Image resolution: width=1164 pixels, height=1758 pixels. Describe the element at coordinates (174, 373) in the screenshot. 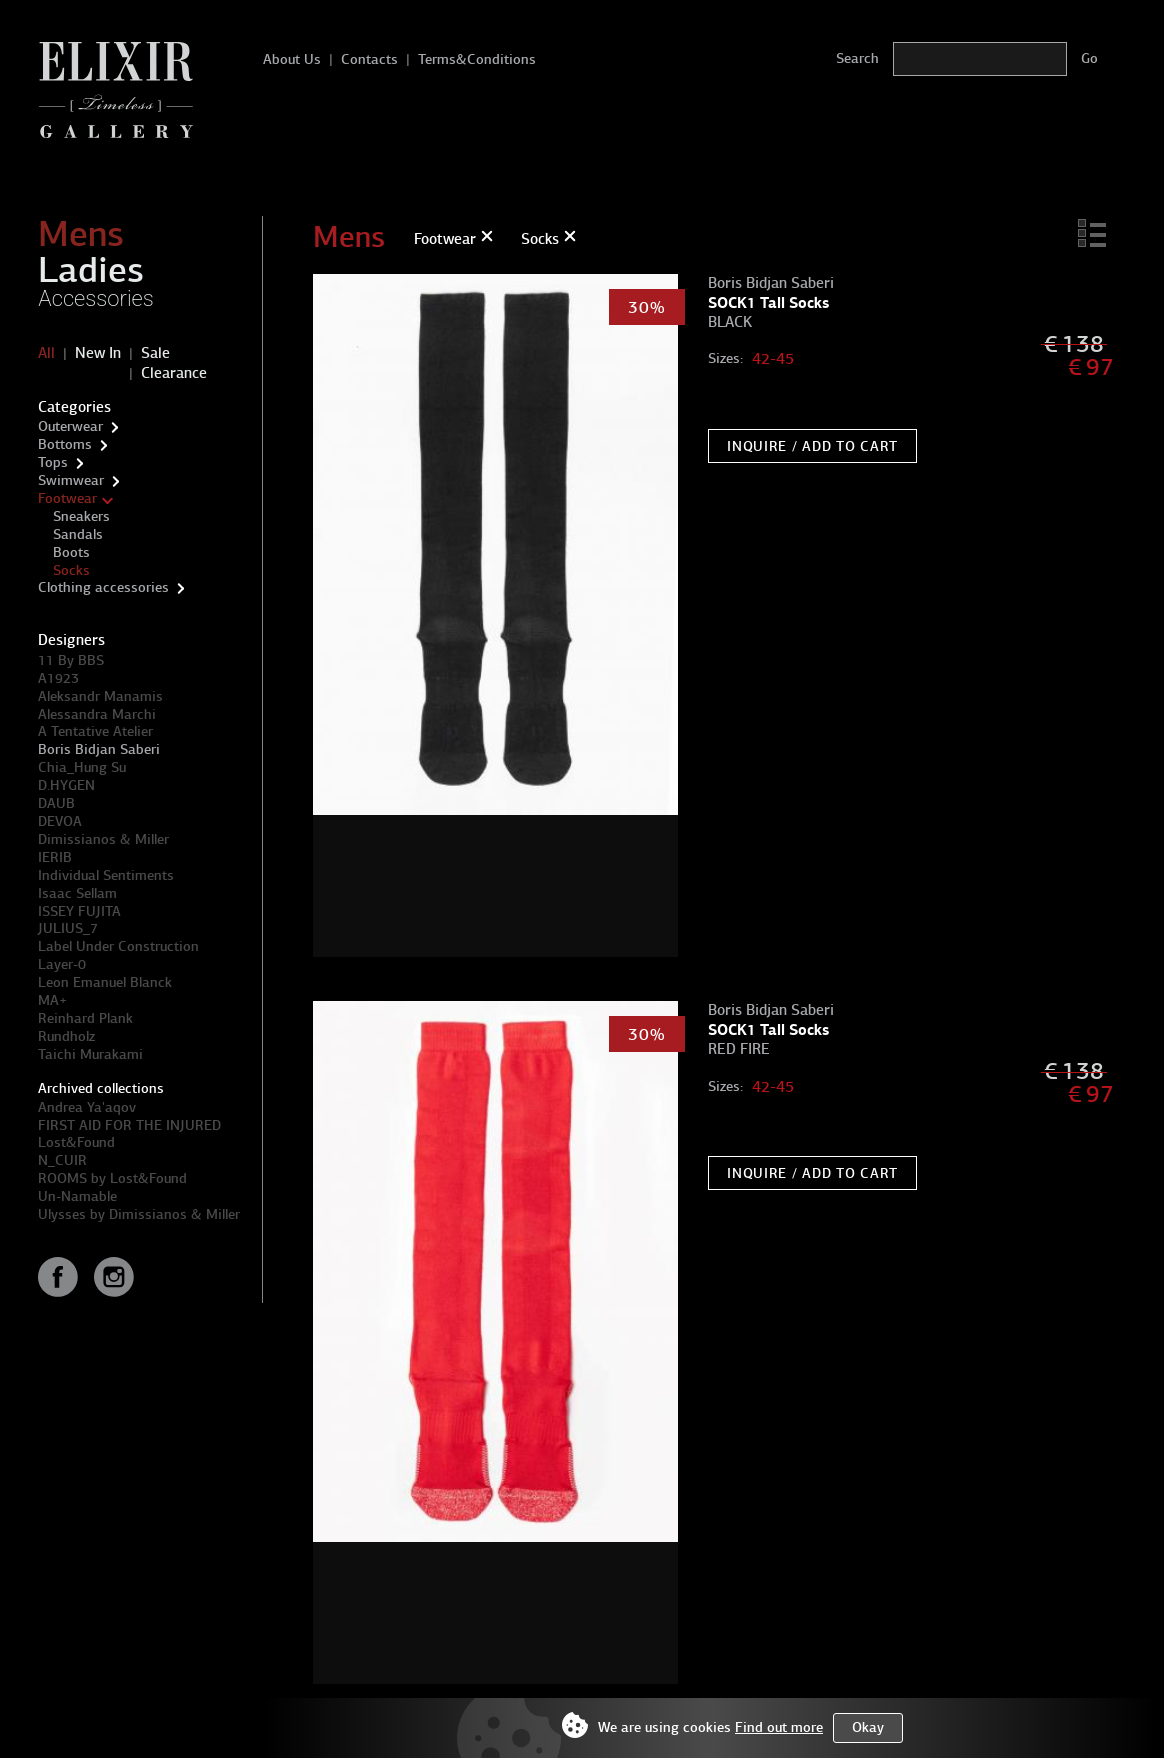

I see `Clearance` at that location.